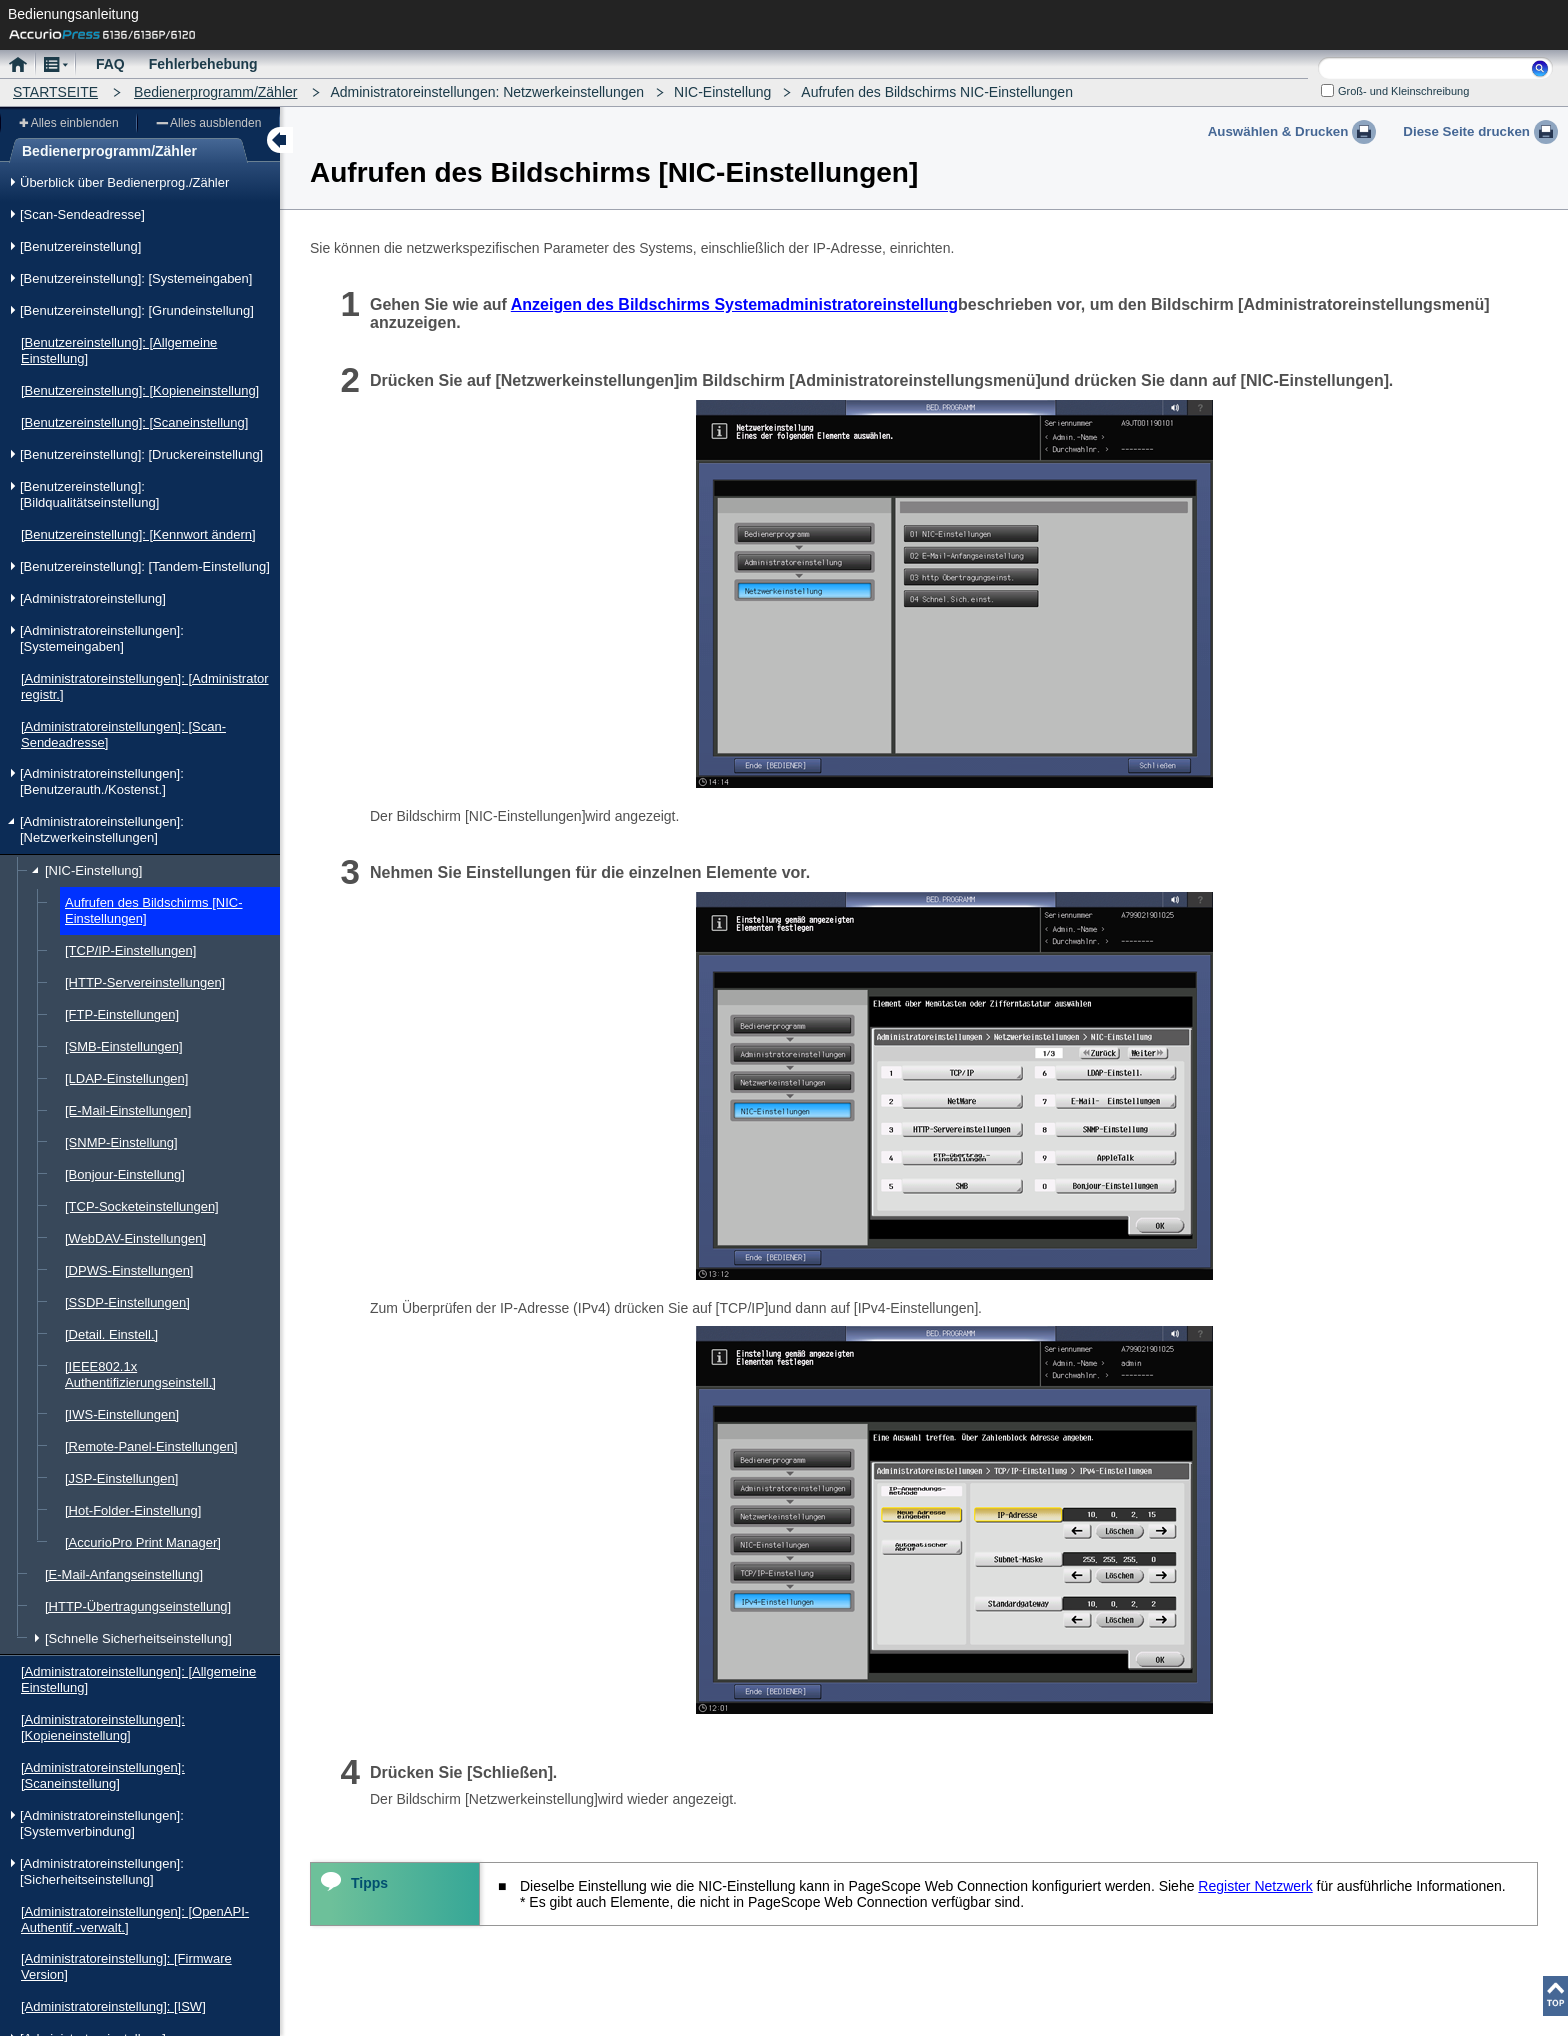 This screenshot has height=2036, width=1568. What do you see at coordinates (145, 982) in the screenshot?
I see `[HTTP-Servereinstellungen]` at bounding box center [145, 982].